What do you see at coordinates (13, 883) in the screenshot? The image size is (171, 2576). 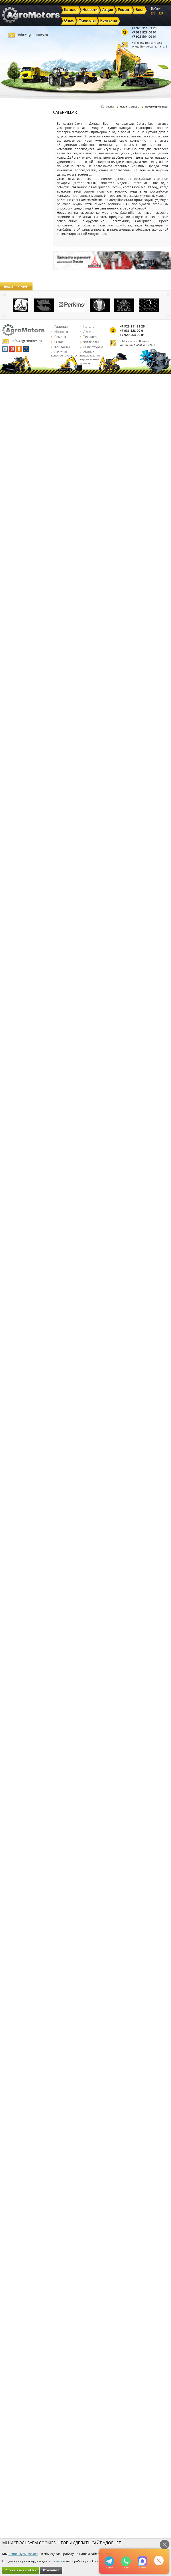 I see `Кранэкс` at bounding box center [13, 883].